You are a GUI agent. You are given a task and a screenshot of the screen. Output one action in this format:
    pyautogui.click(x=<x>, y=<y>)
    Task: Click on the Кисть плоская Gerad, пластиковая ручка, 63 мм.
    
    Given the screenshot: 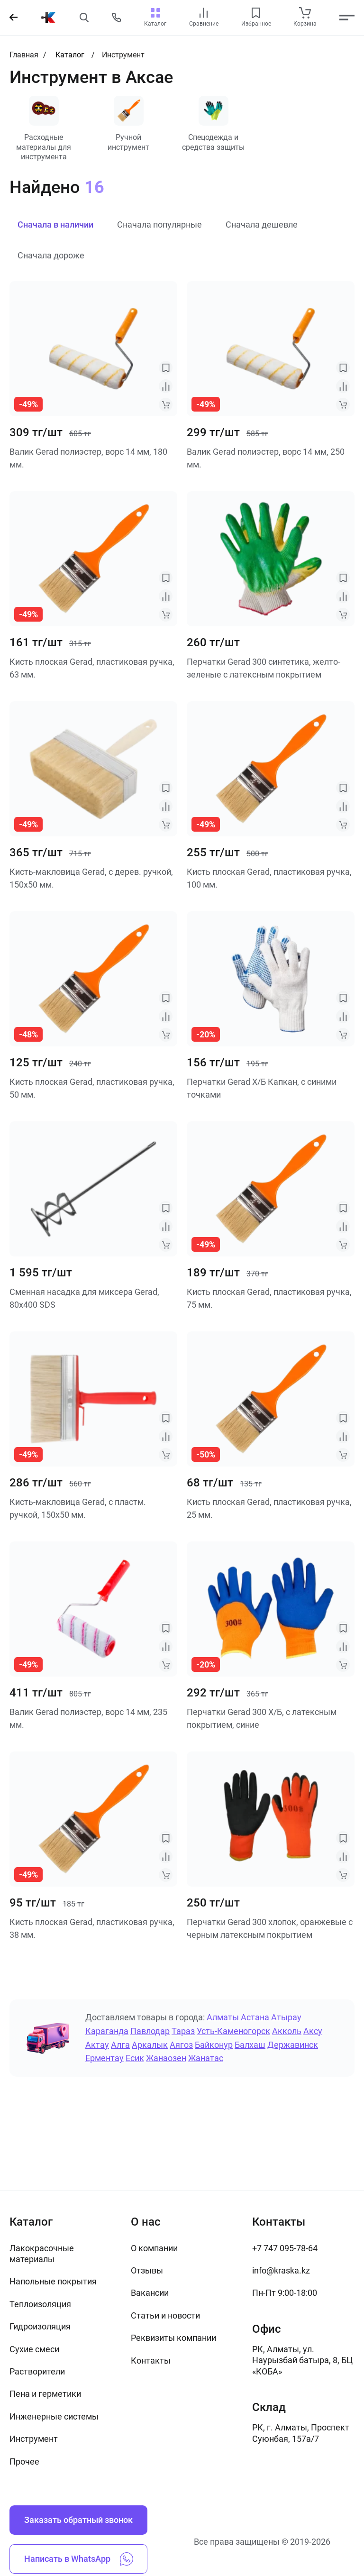 What is the action you would take?
    pyautogui.click(x=91, y=668)
    